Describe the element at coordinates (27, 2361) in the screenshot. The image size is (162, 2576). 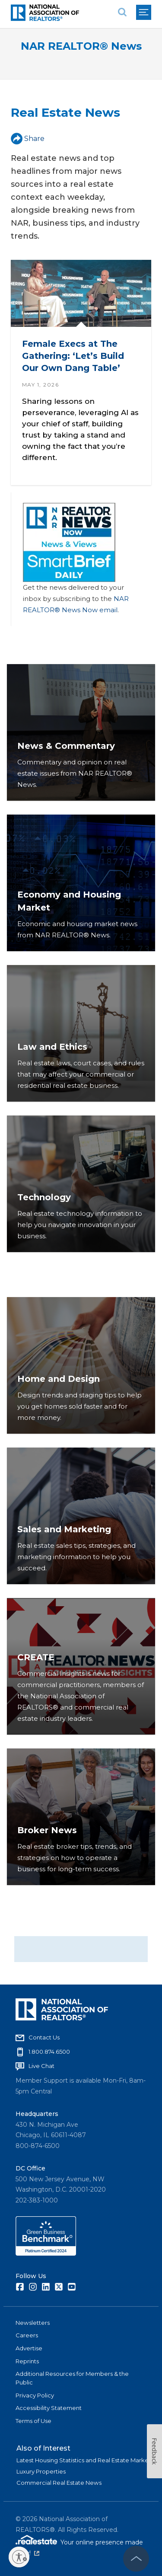
I see `Reprints` at that location.